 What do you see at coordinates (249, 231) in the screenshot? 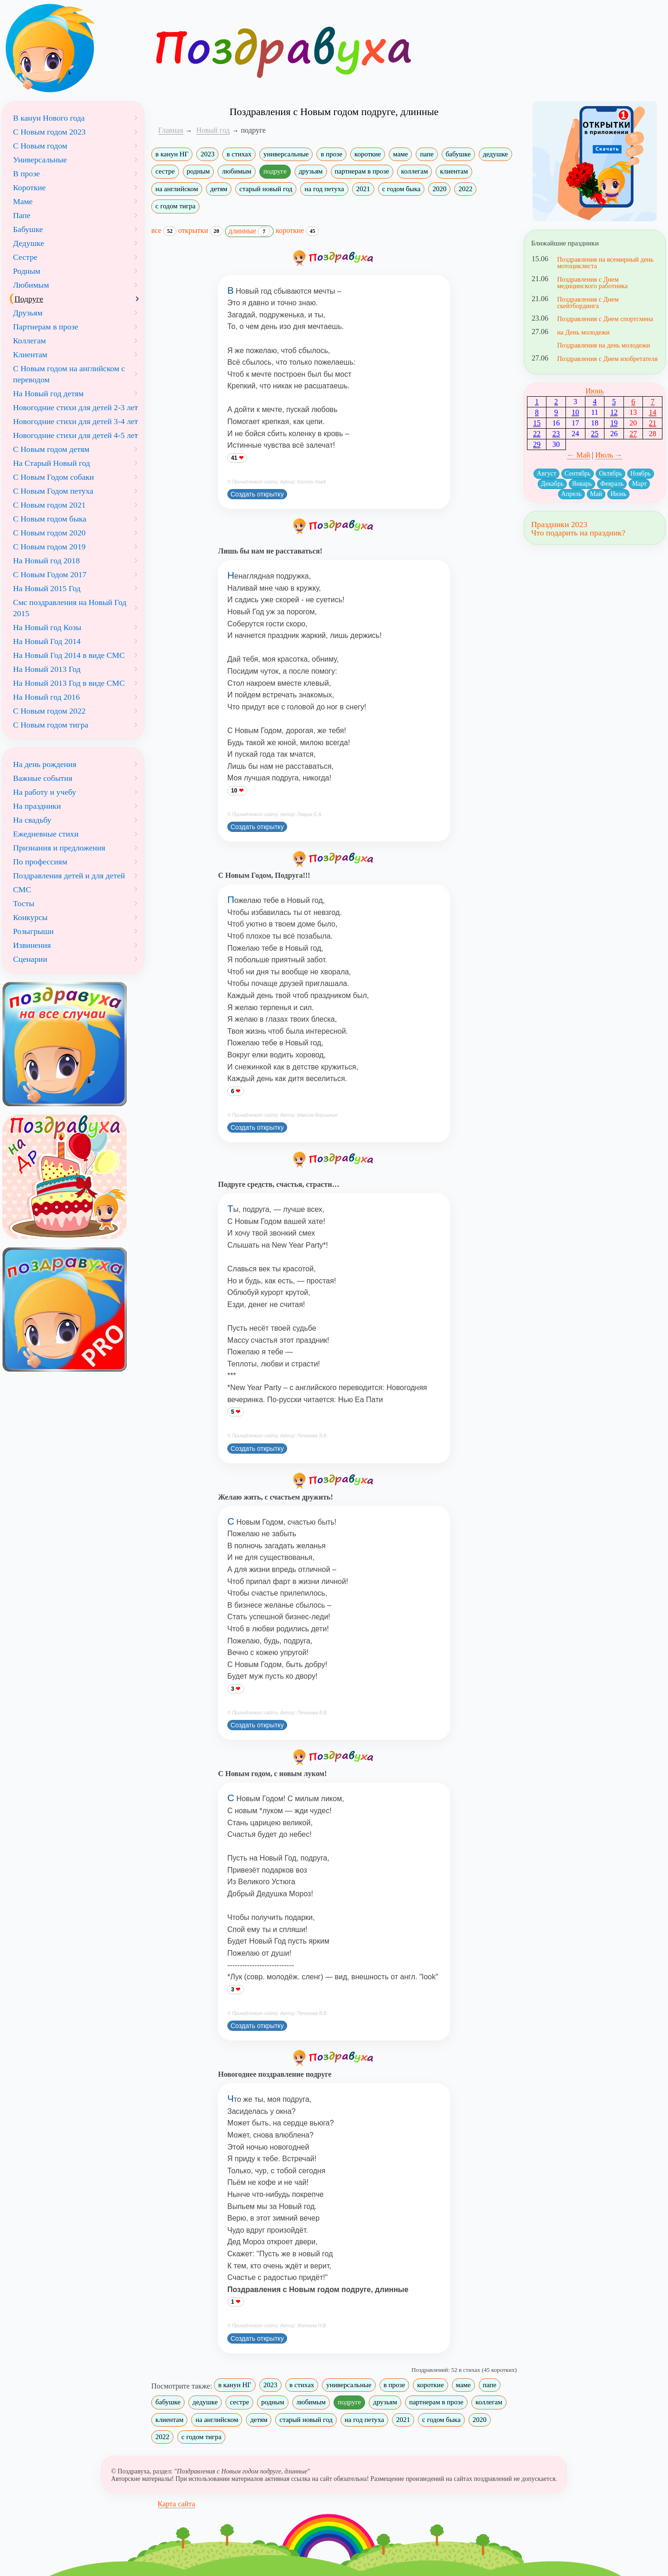
I see `длинные` at bounding box center [249, 231].